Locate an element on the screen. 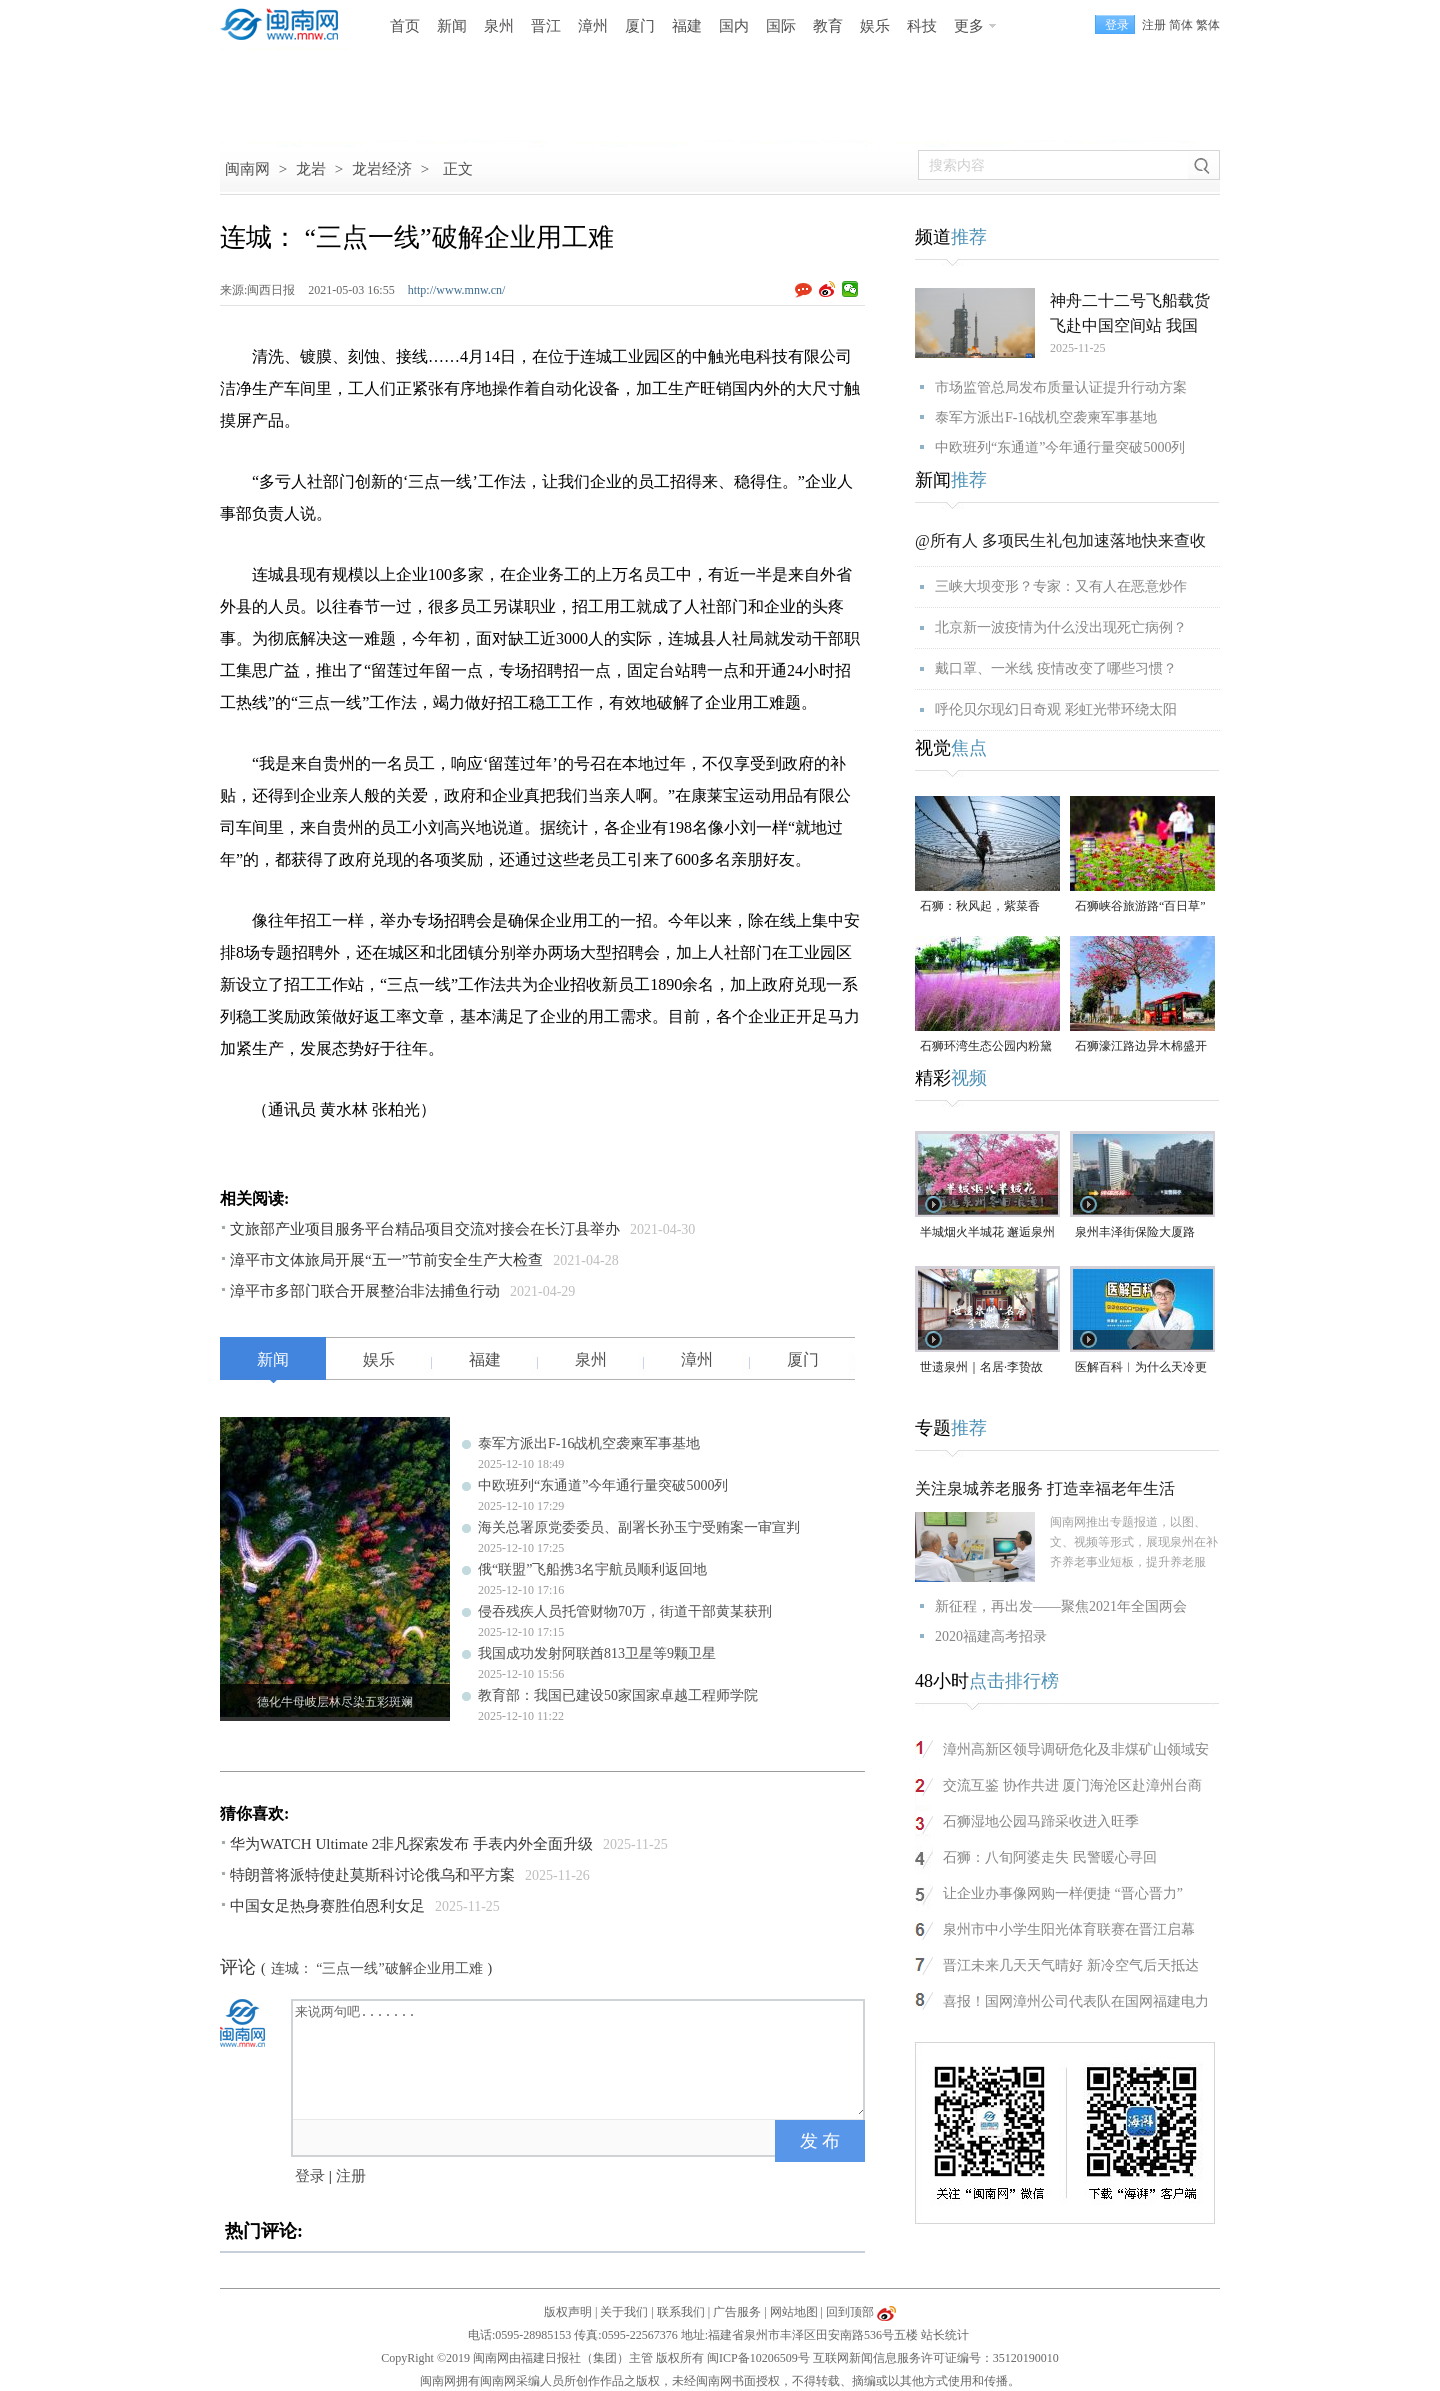 This screenshot has width=1440, height=2391. 关注泉城养老服务 打造幸福老年生活 is located at coordinates (1045, 1488).